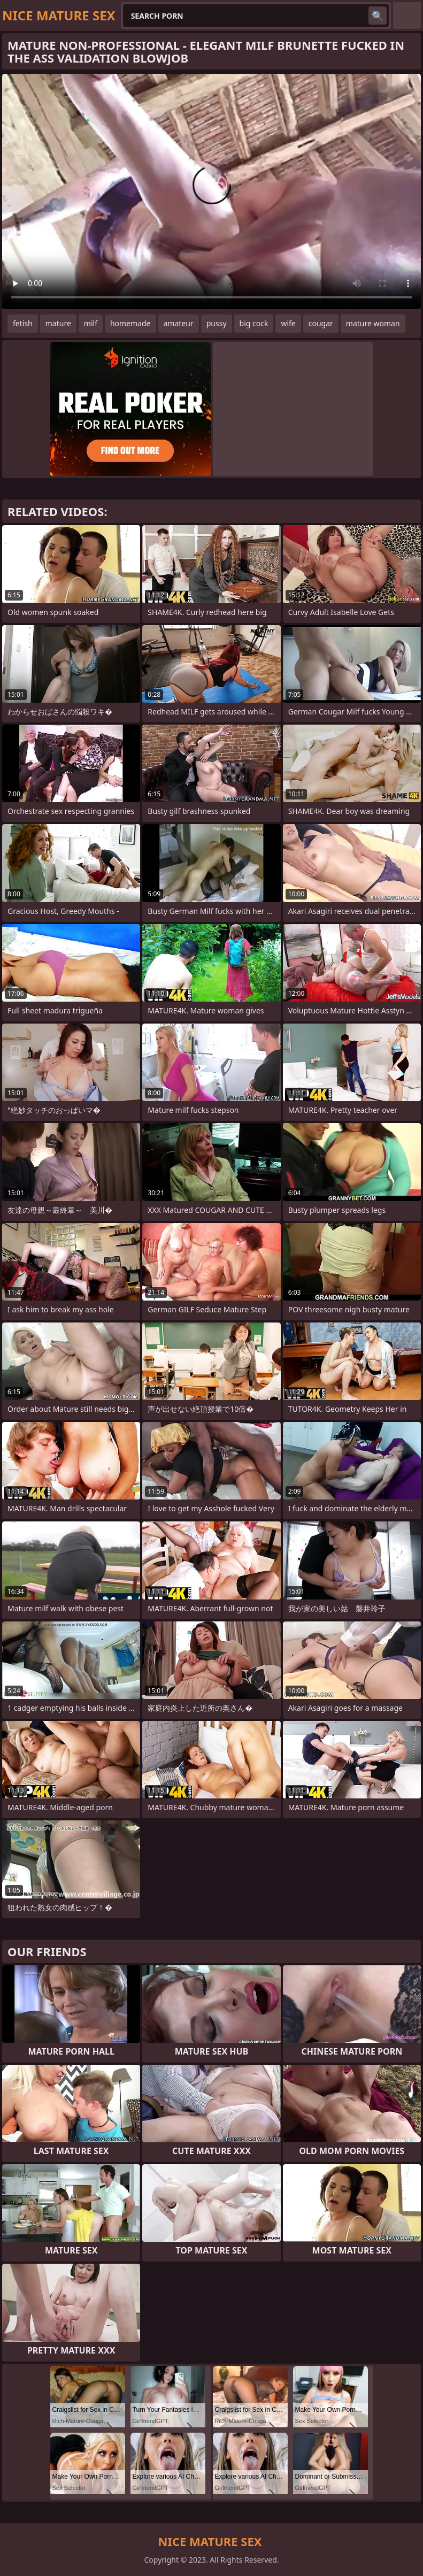  I want to click on fetish, so click(23, 323).